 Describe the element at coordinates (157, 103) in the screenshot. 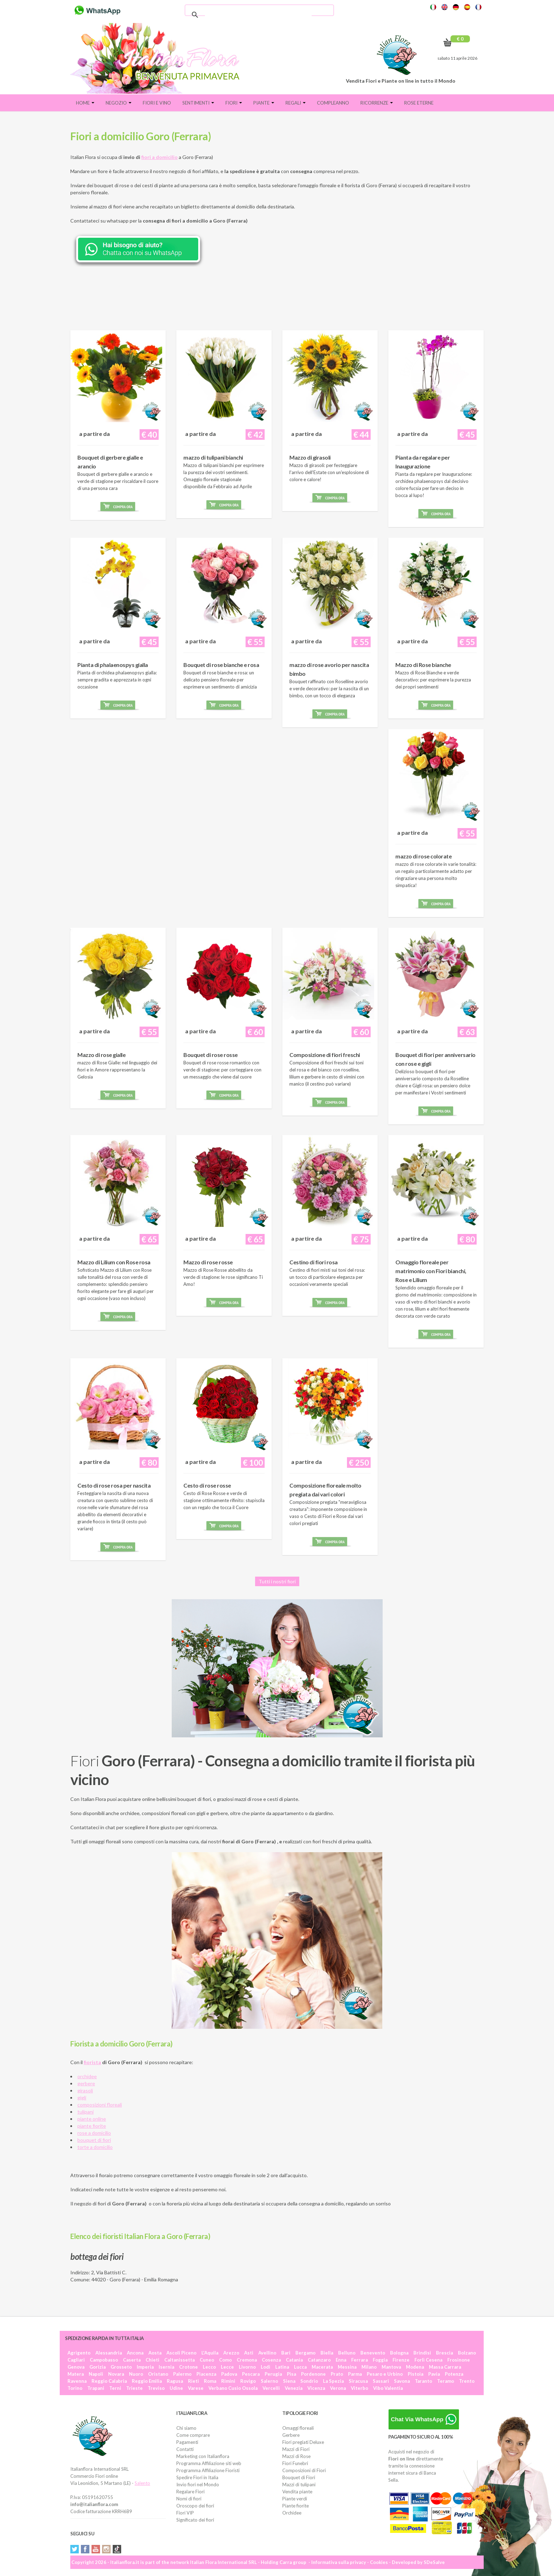

I see `FIORI E VINO` at that location.